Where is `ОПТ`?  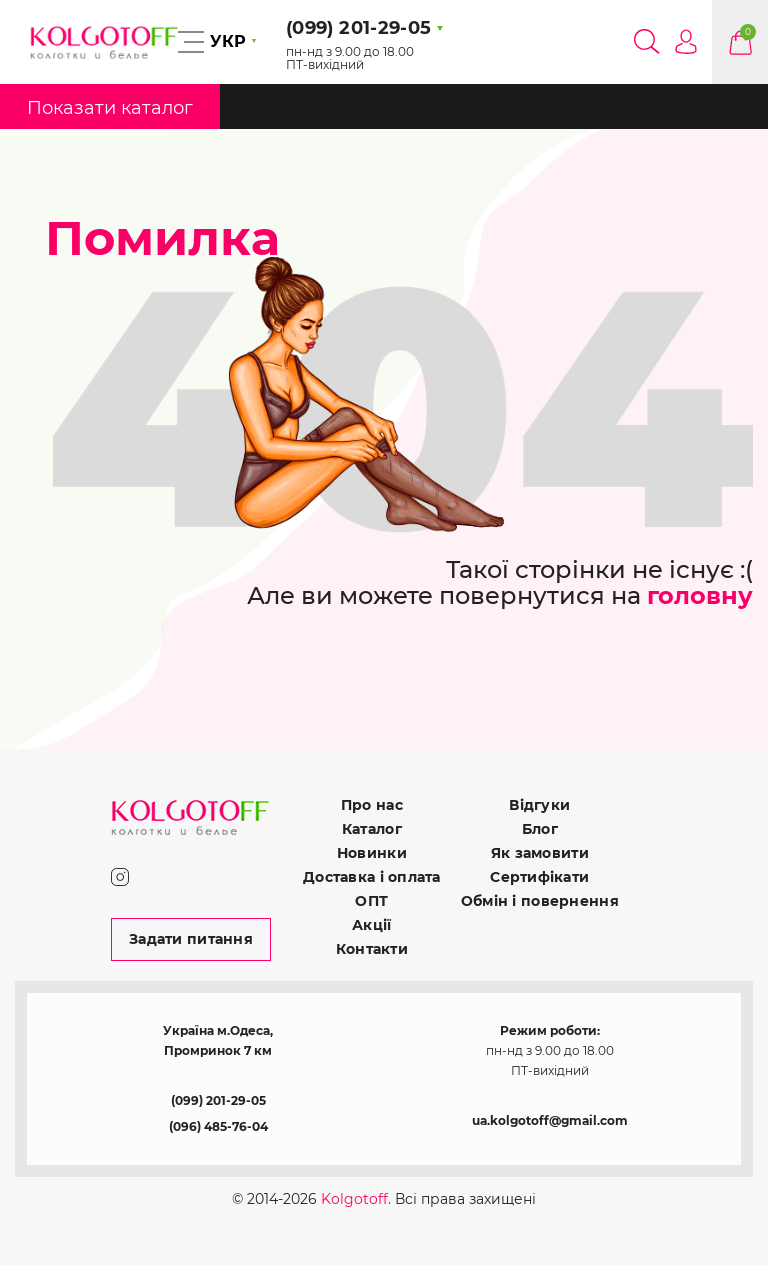
ОПТ is located at coordinates (371, 901).